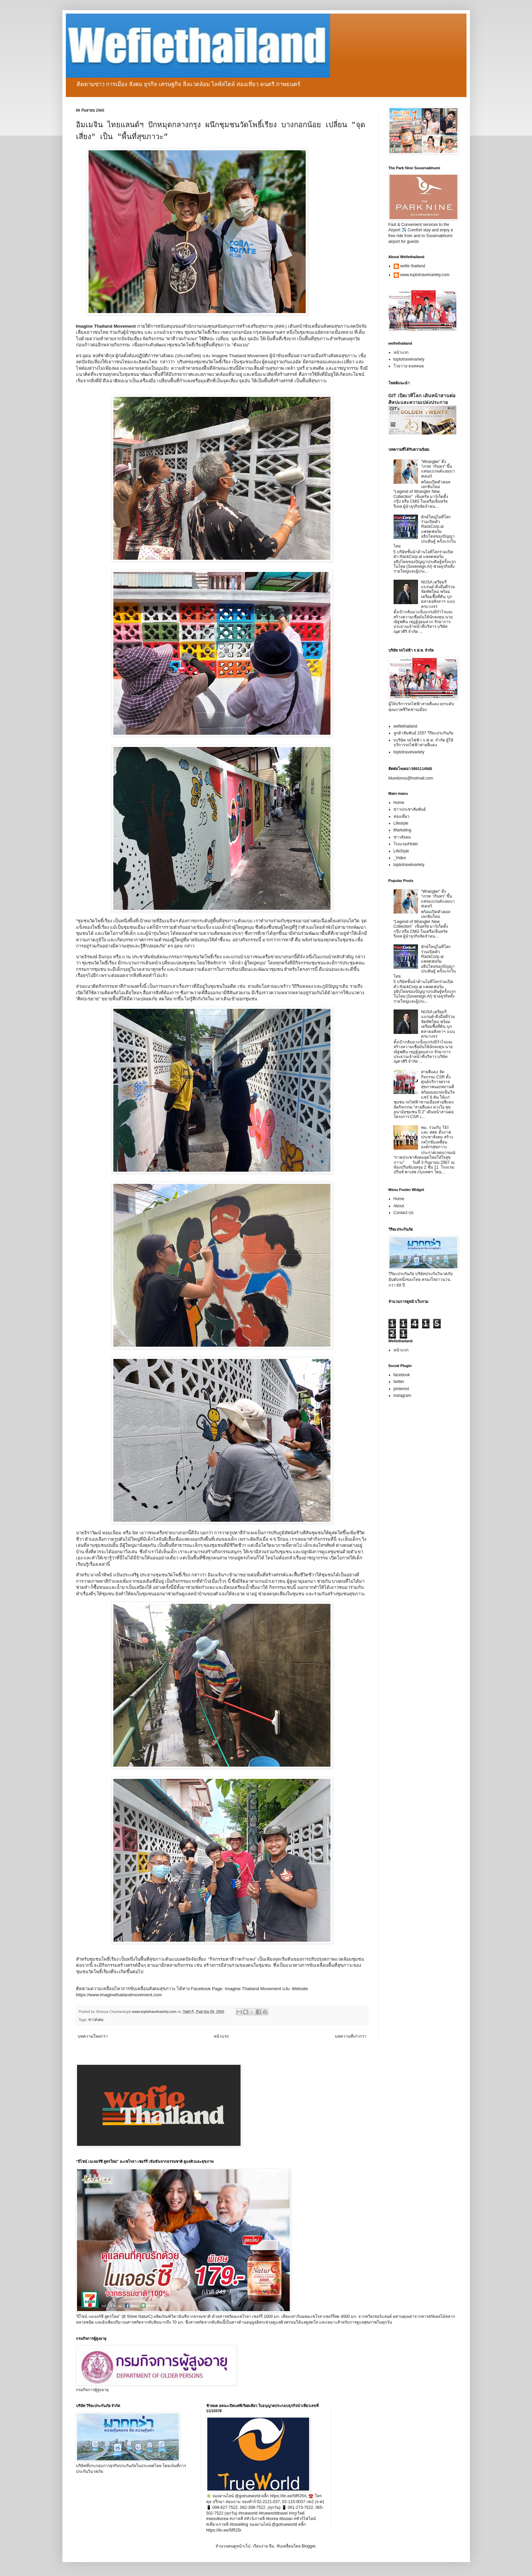  What do you see at coordinates (402, 1374) in the screenshot?
I see `facebook` at bounding box center [402, 1374].